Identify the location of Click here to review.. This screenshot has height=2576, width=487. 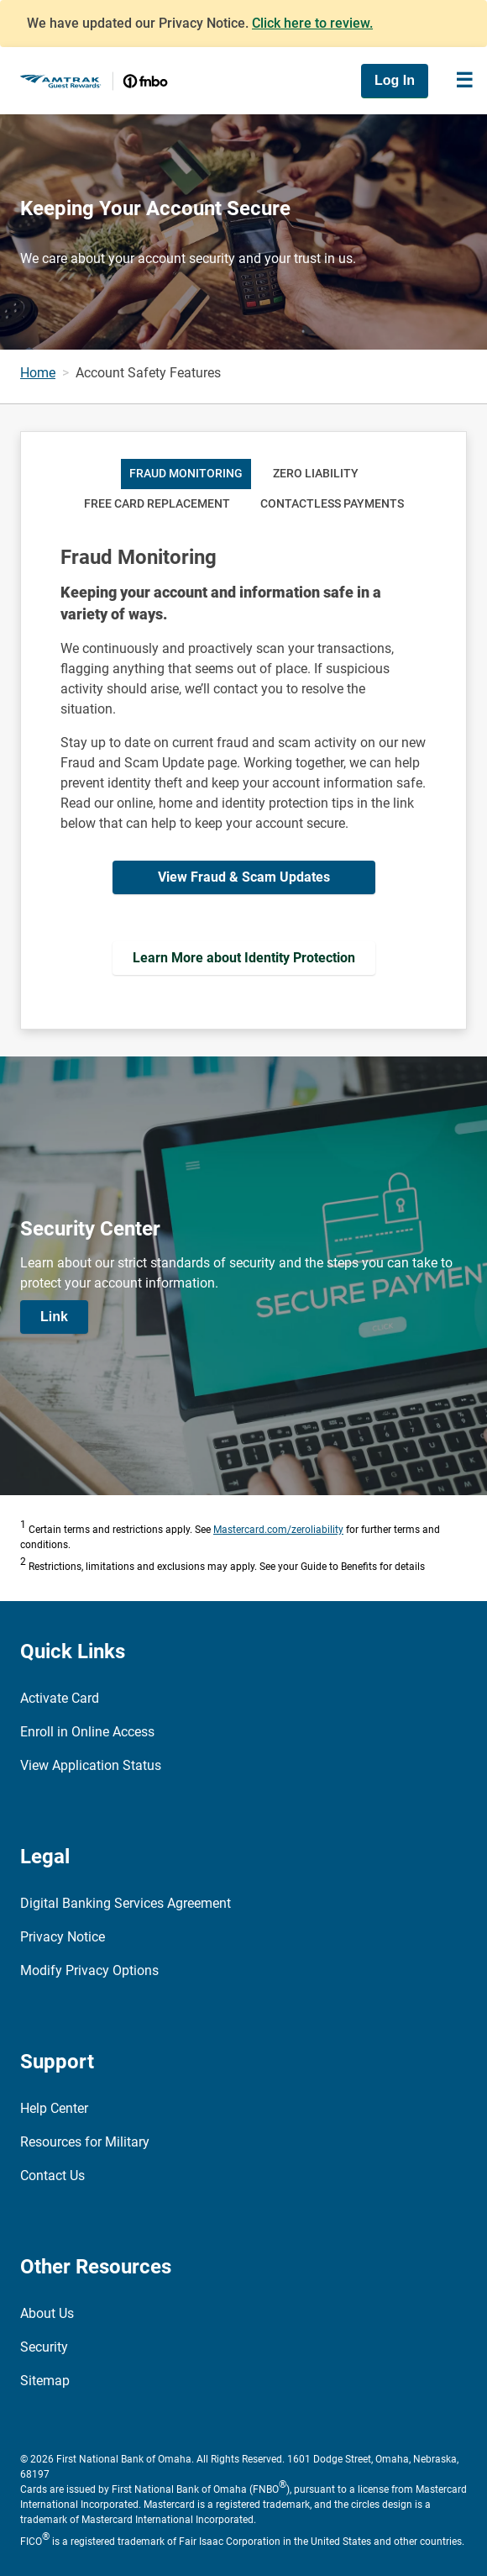
(312, 23).